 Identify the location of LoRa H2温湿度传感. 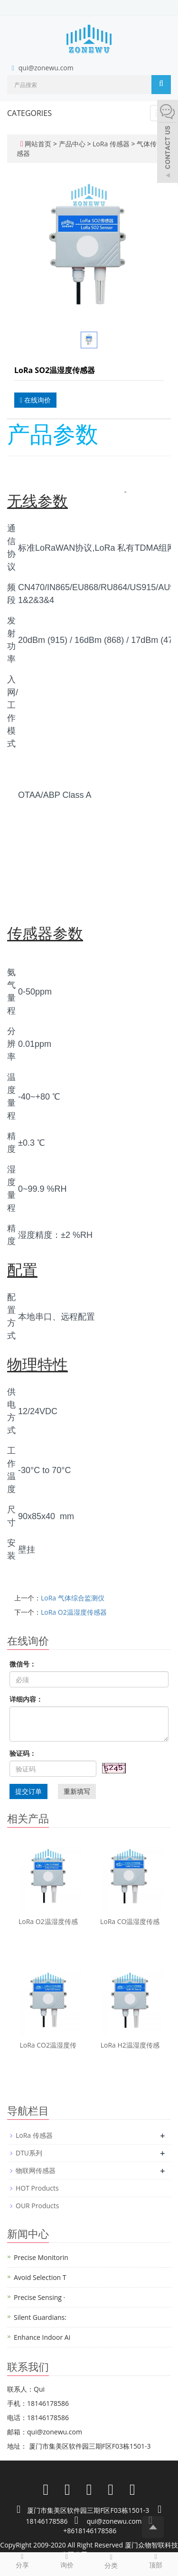
(130, 2044).